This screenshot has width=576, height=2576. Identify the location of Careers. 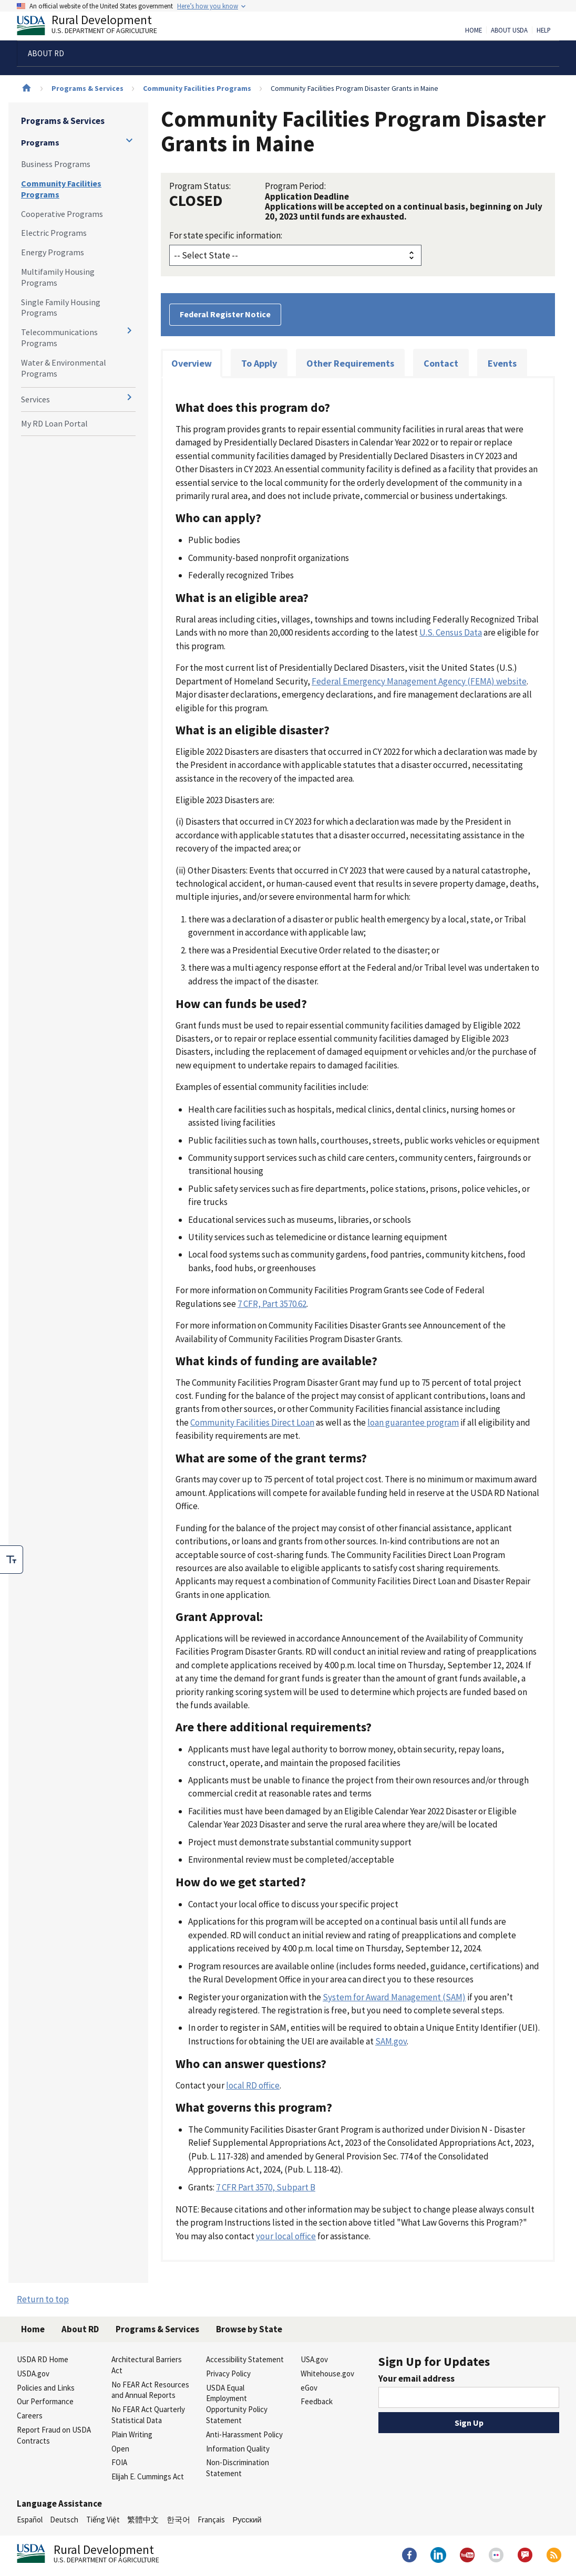
(30, 2416).